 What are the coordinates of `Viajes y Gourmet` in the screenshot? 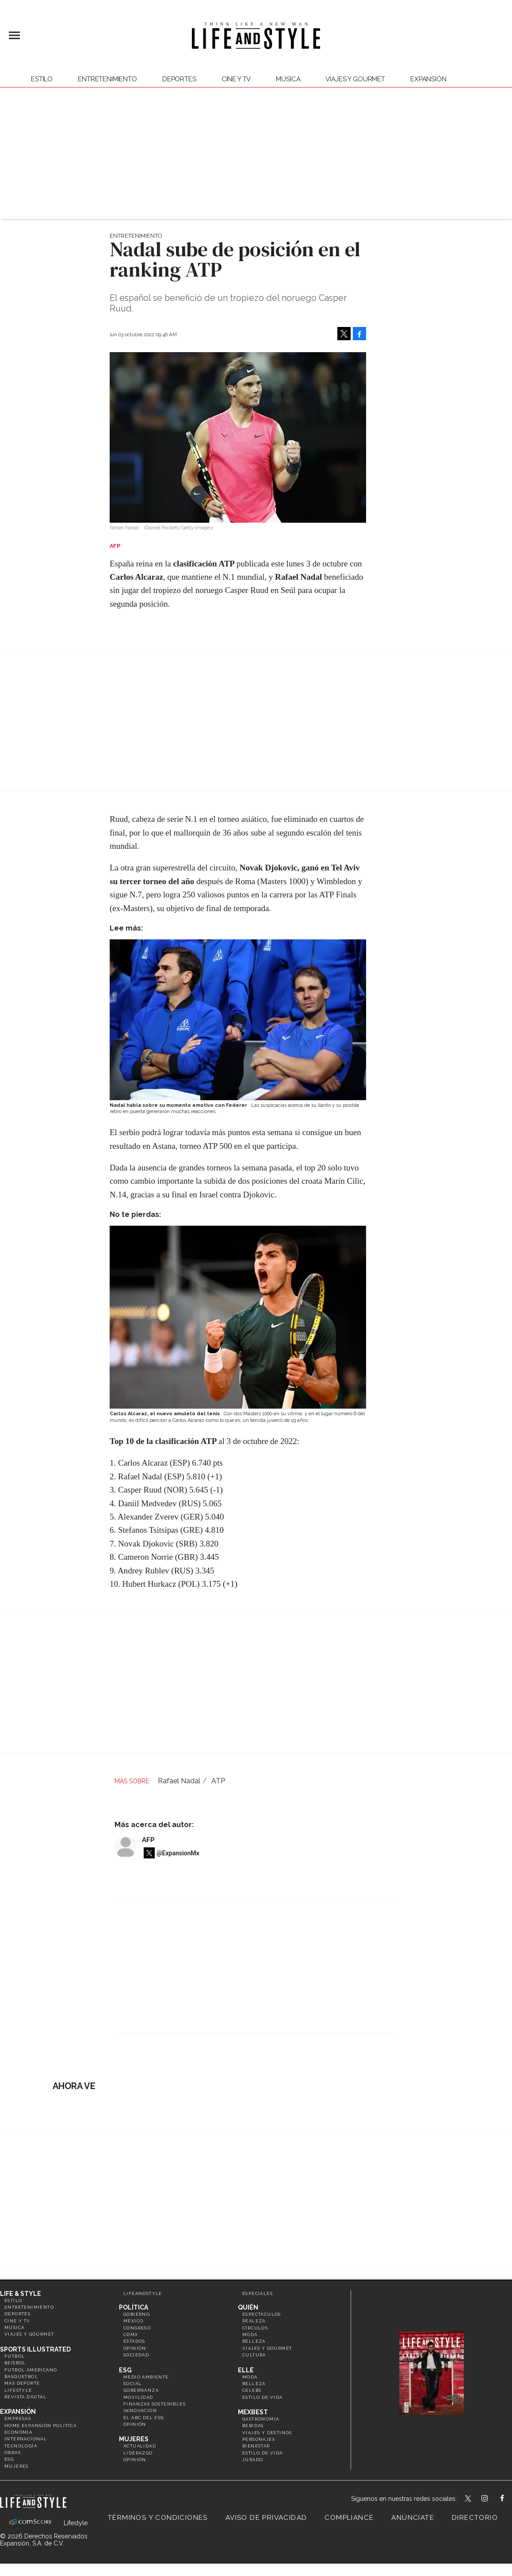 It's located at (355, 79).